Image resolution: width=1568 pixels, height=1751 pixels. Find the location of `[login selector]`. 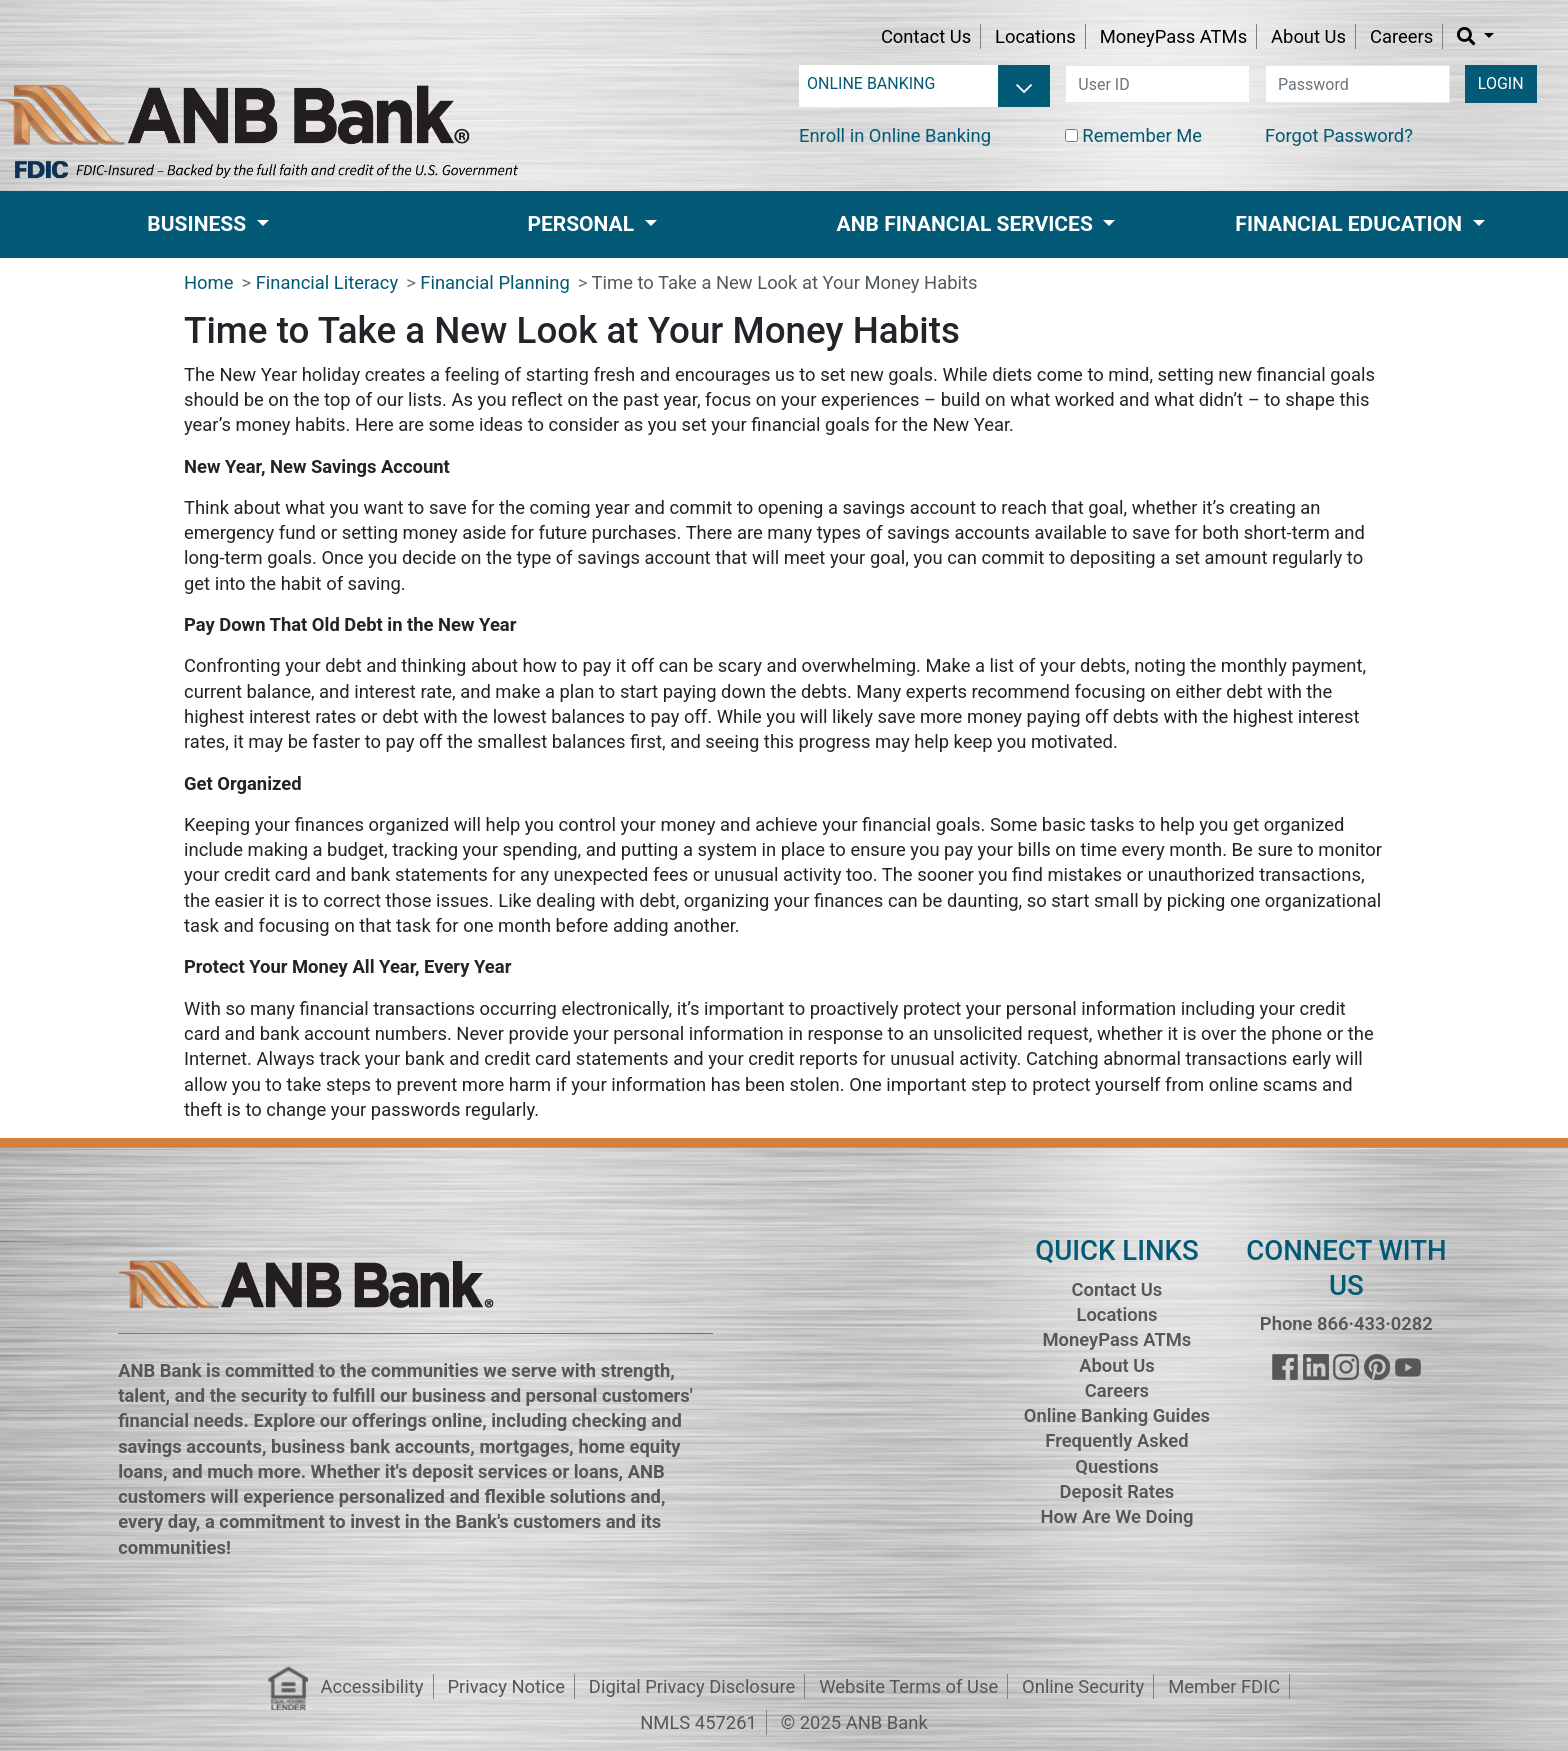

[login selector] is located at coordinates (924, 84).